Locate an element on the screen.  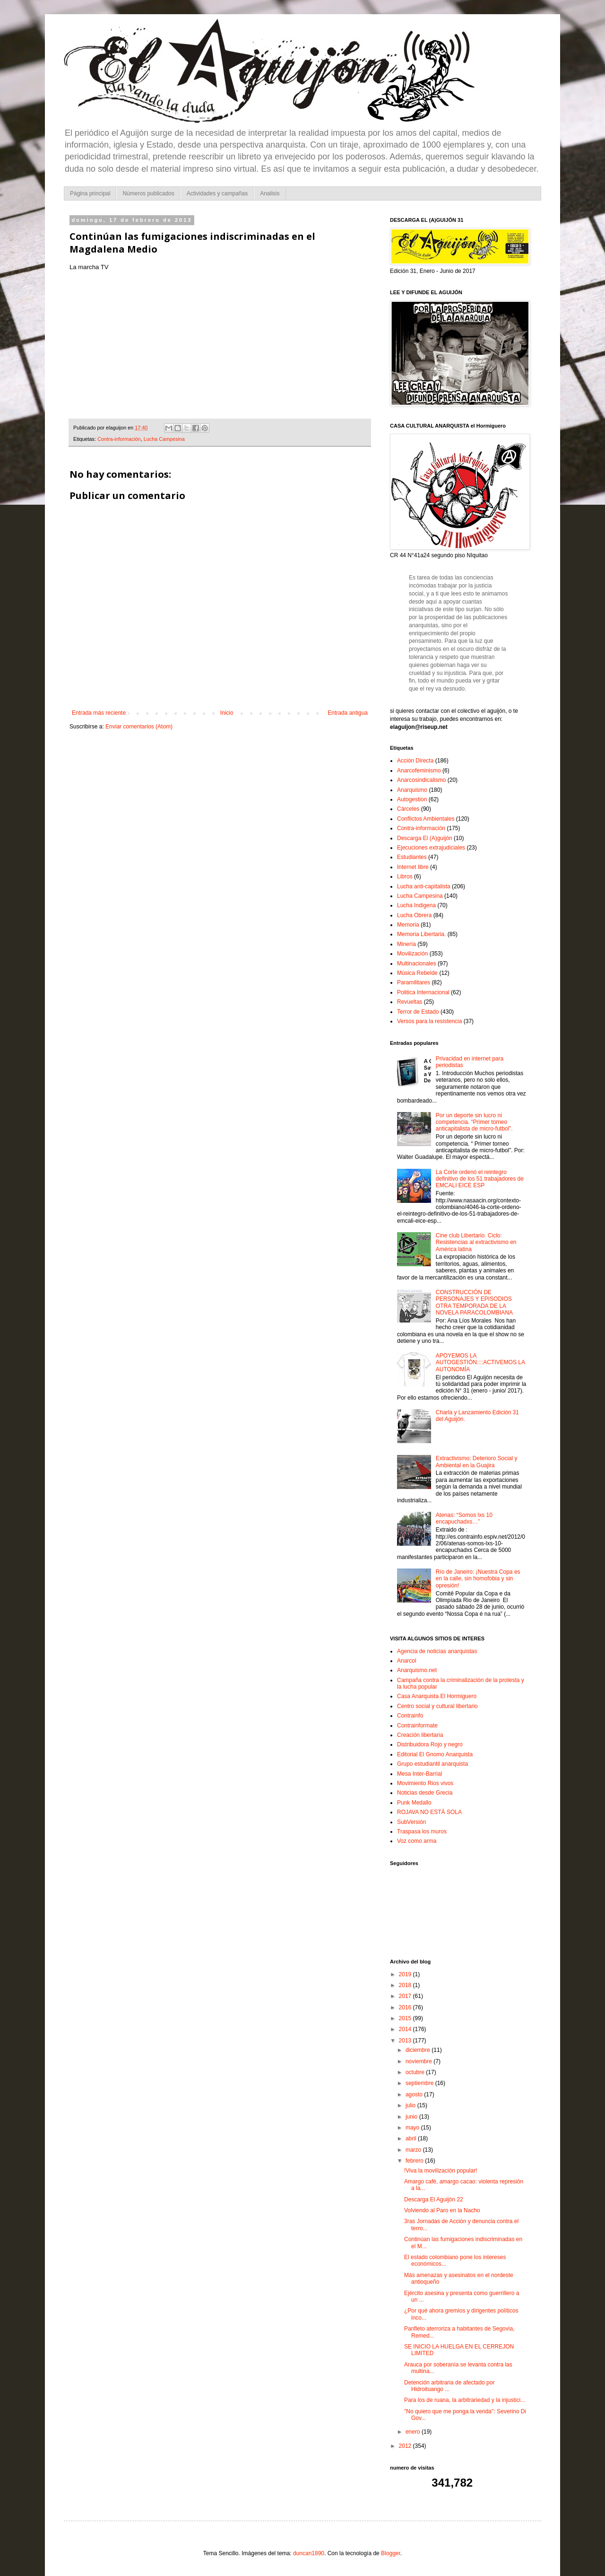
Descarga El (A)guijón is located at coordinates (424, 838).